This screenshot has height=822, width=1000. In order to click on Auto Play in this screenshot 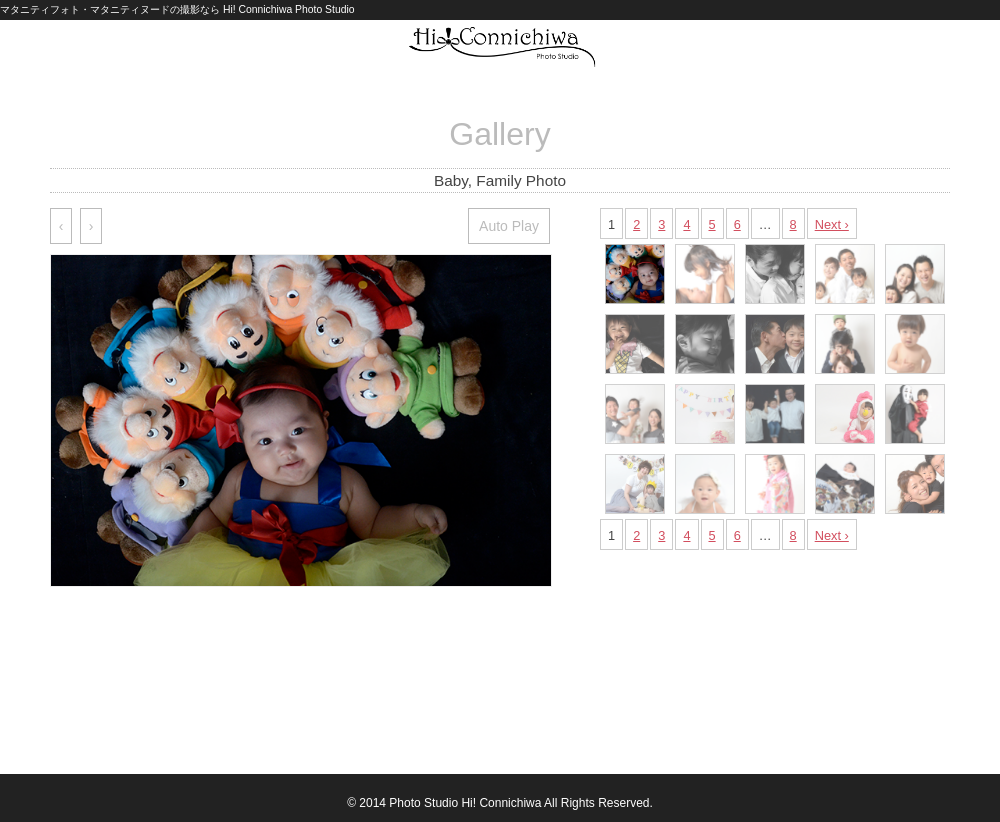, I will do `click(509, 226)`.